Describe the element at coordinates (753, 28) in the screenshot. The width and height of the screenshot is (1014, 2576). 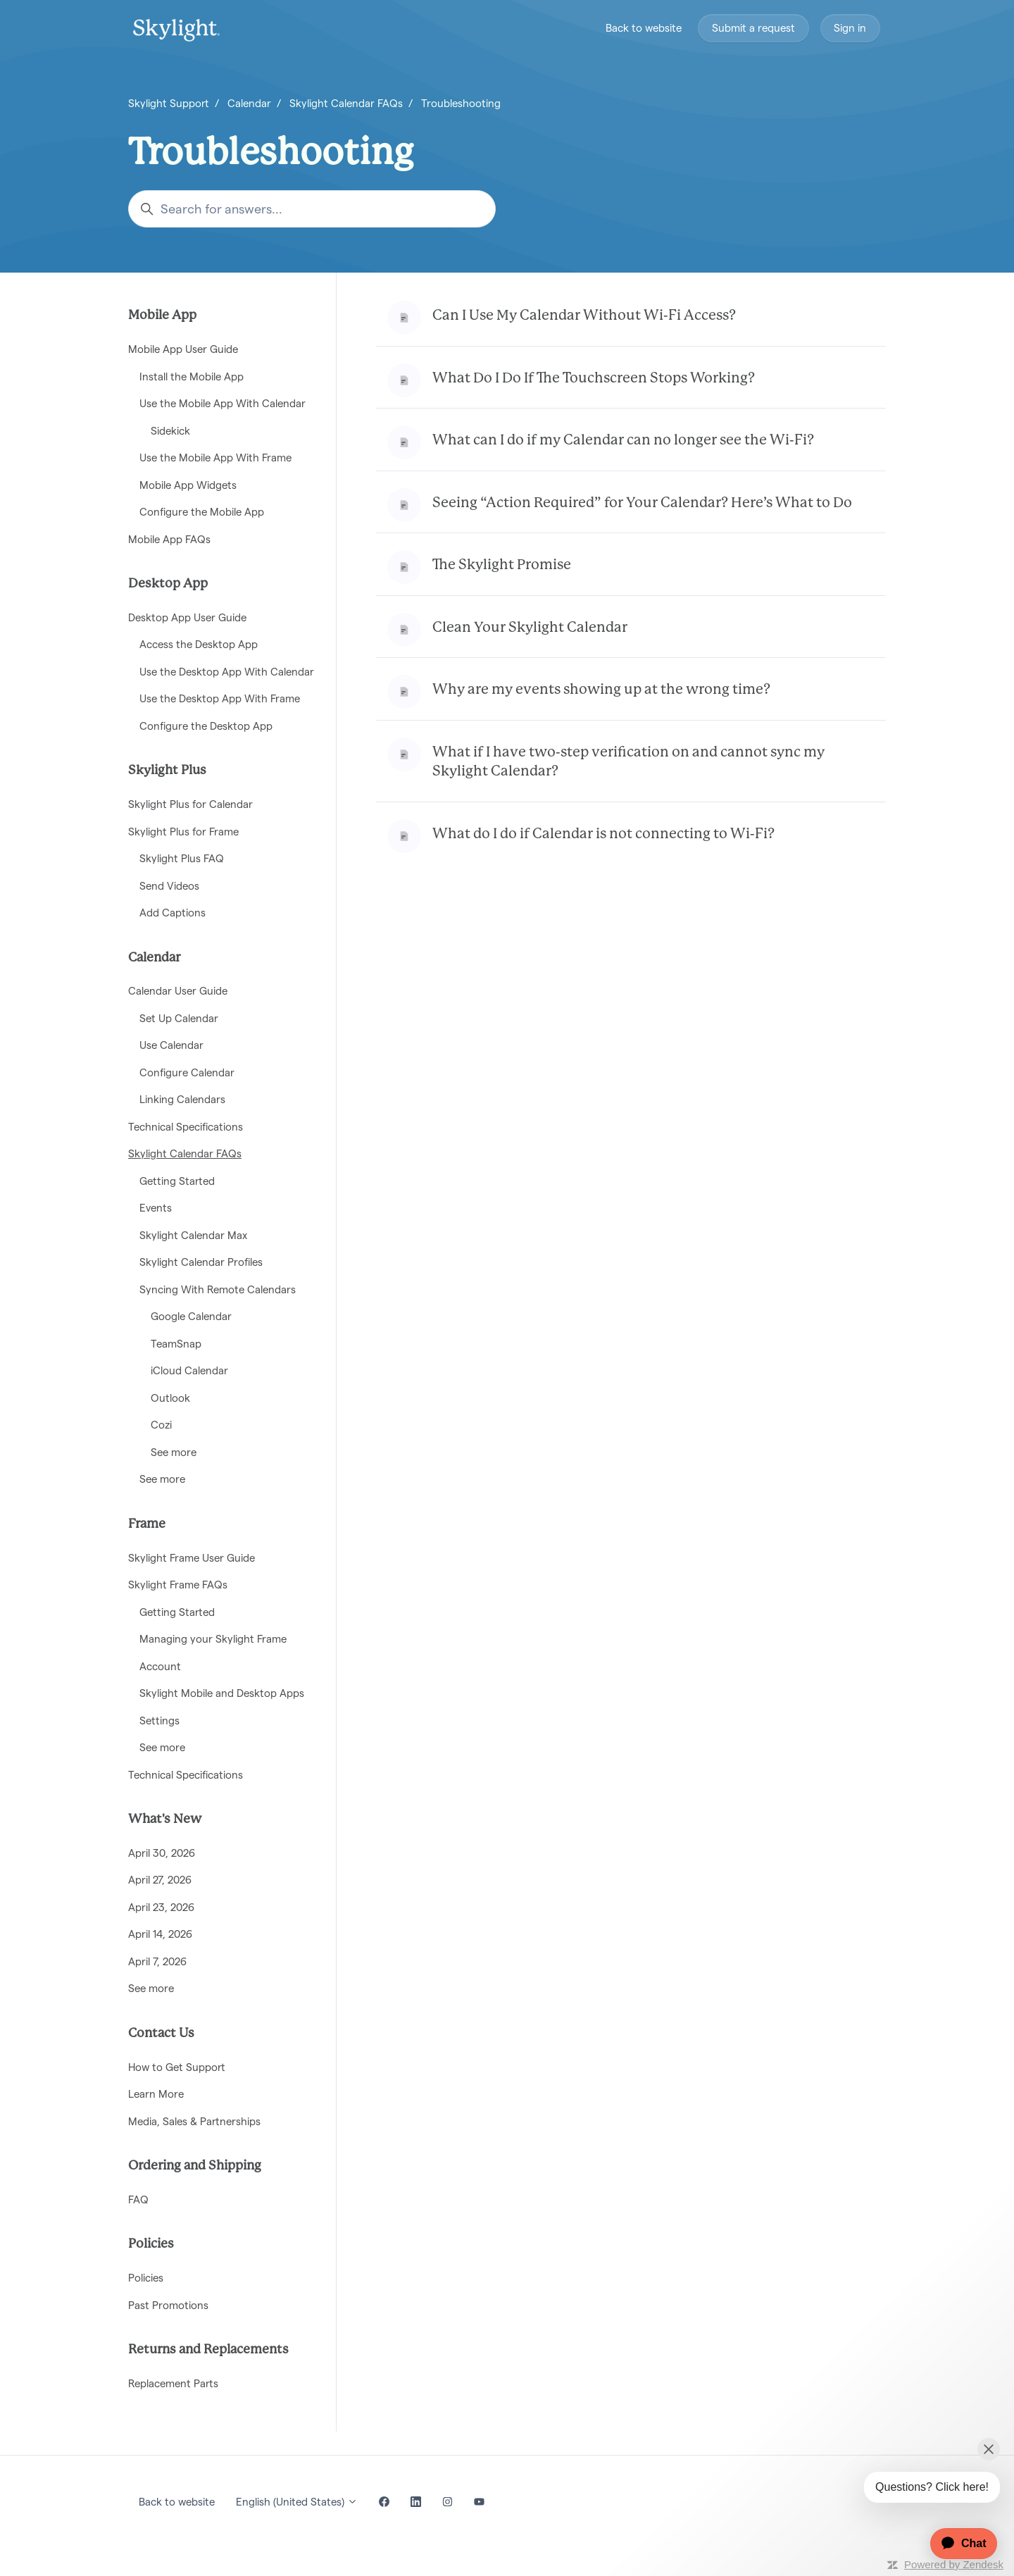
I see `Submit a request` at that location.